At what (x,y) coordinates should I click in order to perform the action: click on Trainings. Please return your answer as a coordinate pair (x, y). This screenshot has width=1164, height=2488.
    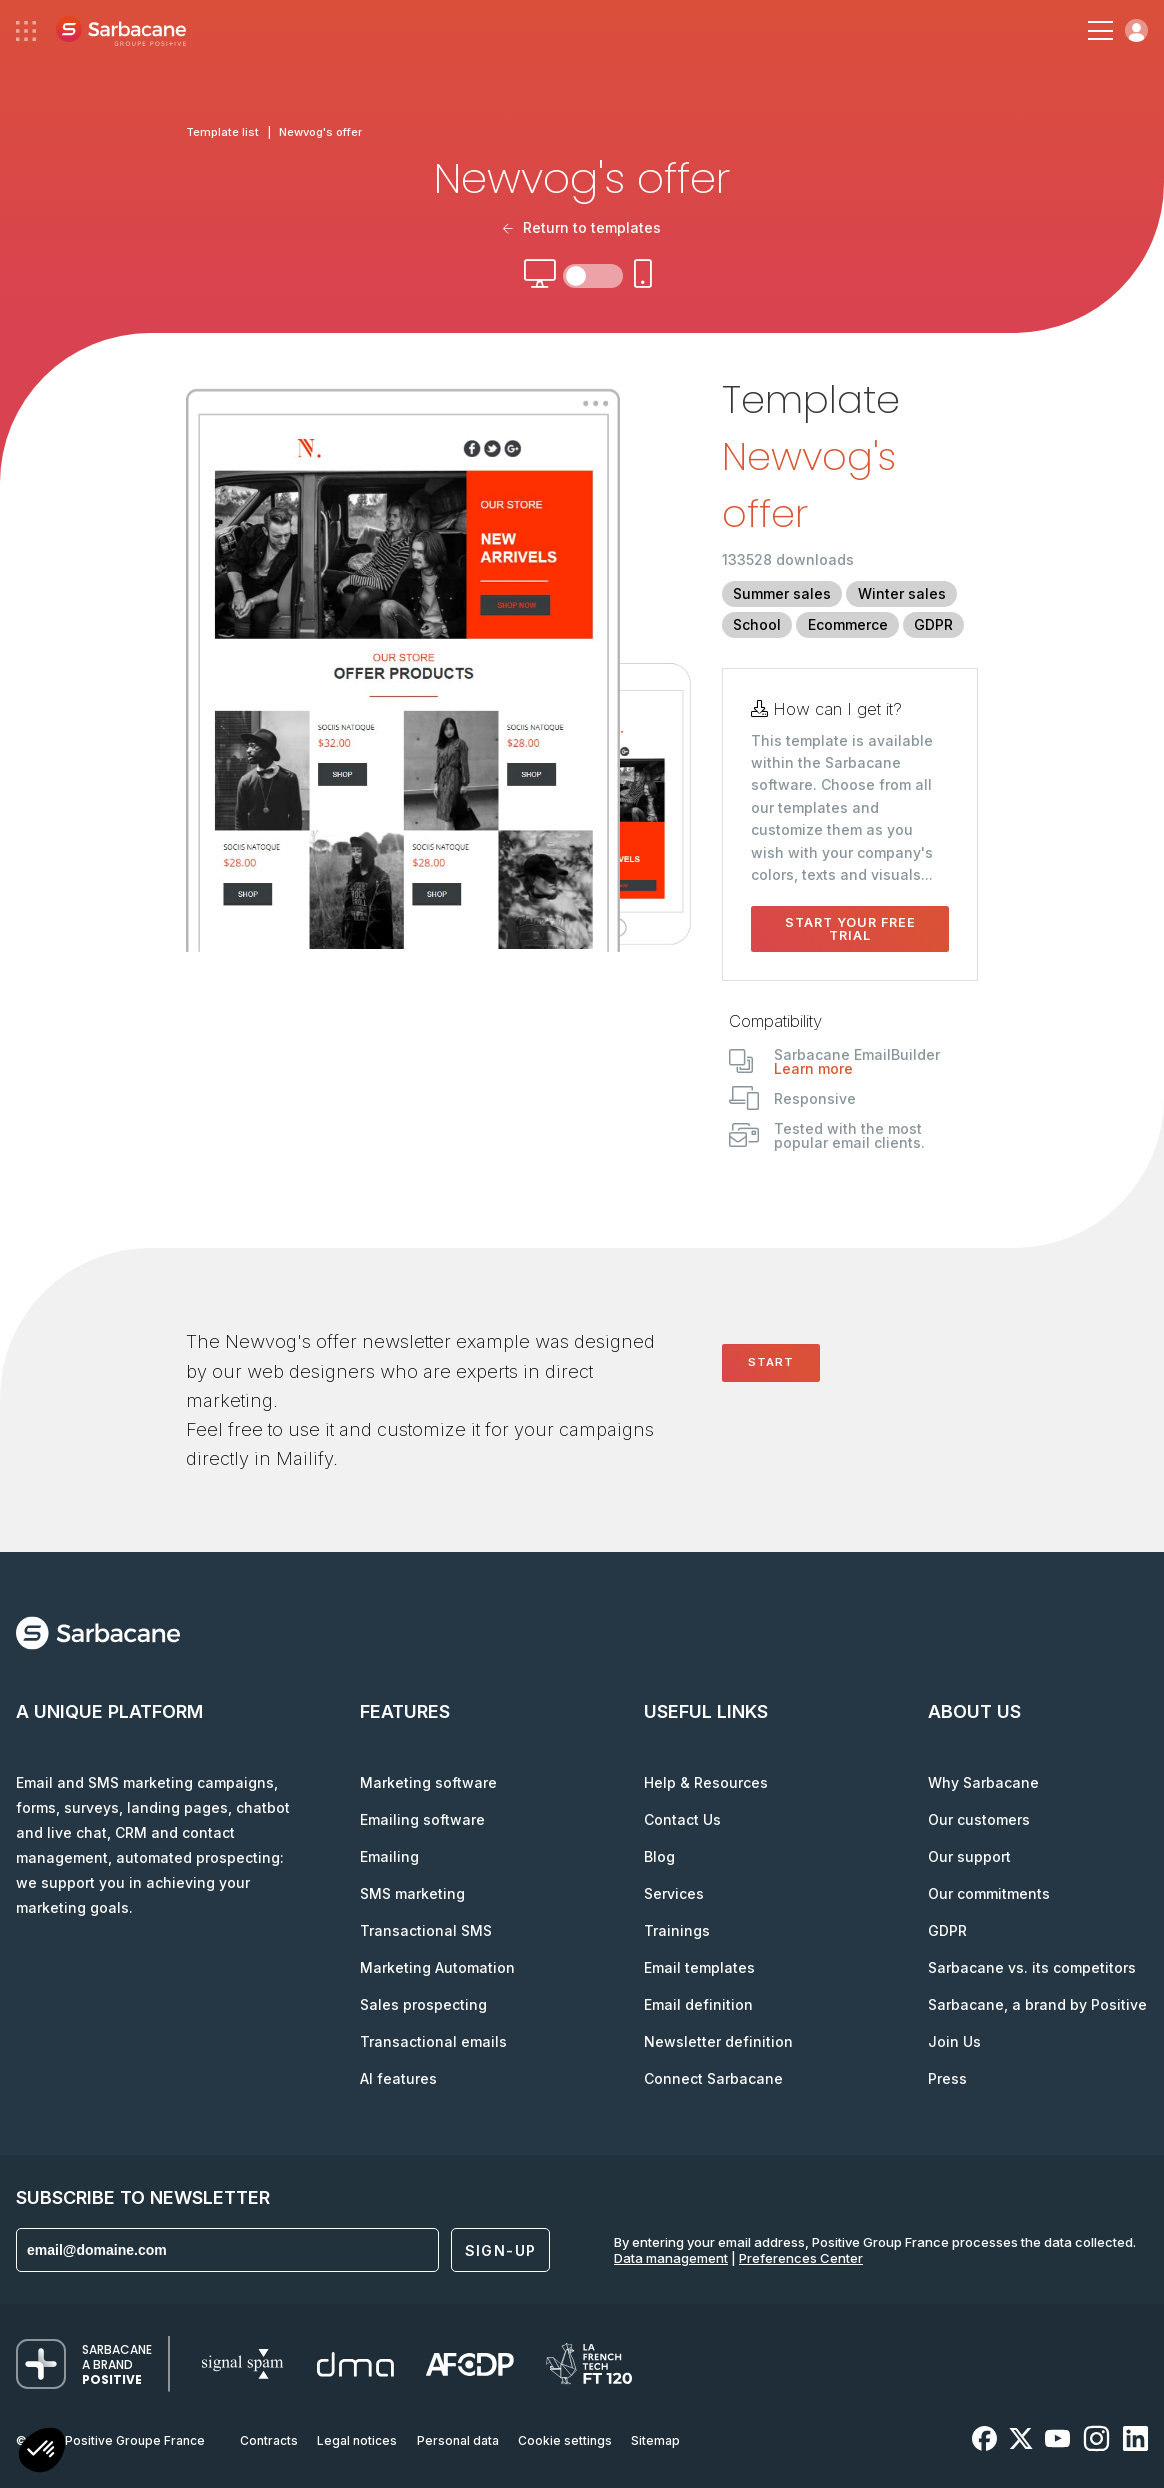
    Looking at the image, I should click on (677, 1930).